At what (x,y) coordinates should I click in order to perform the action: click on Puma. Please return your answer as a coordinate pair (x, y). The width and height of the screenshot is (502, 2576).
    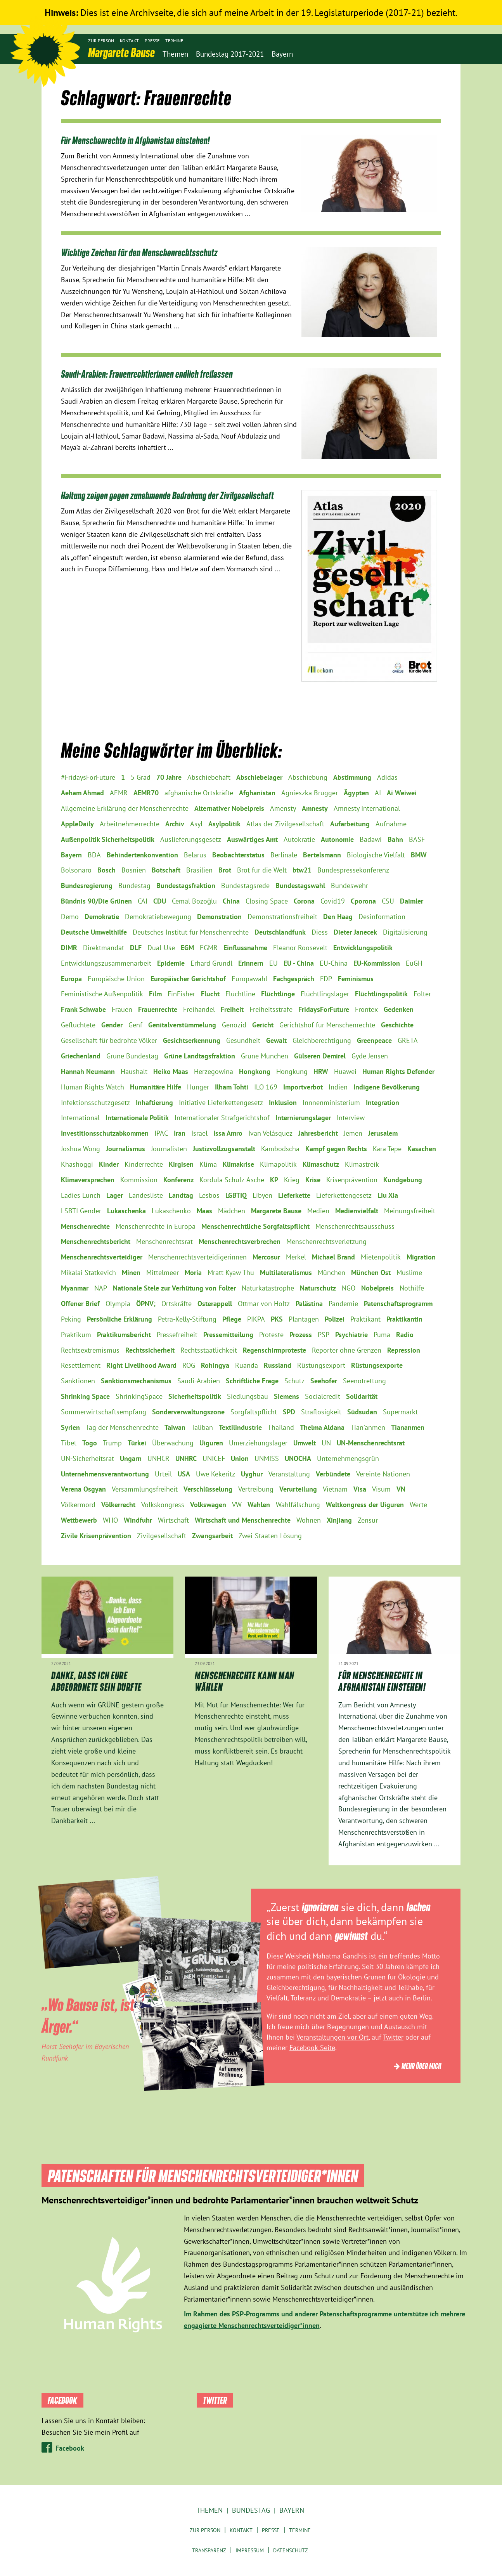
    Looking at the image, I should click on (382, 1334).